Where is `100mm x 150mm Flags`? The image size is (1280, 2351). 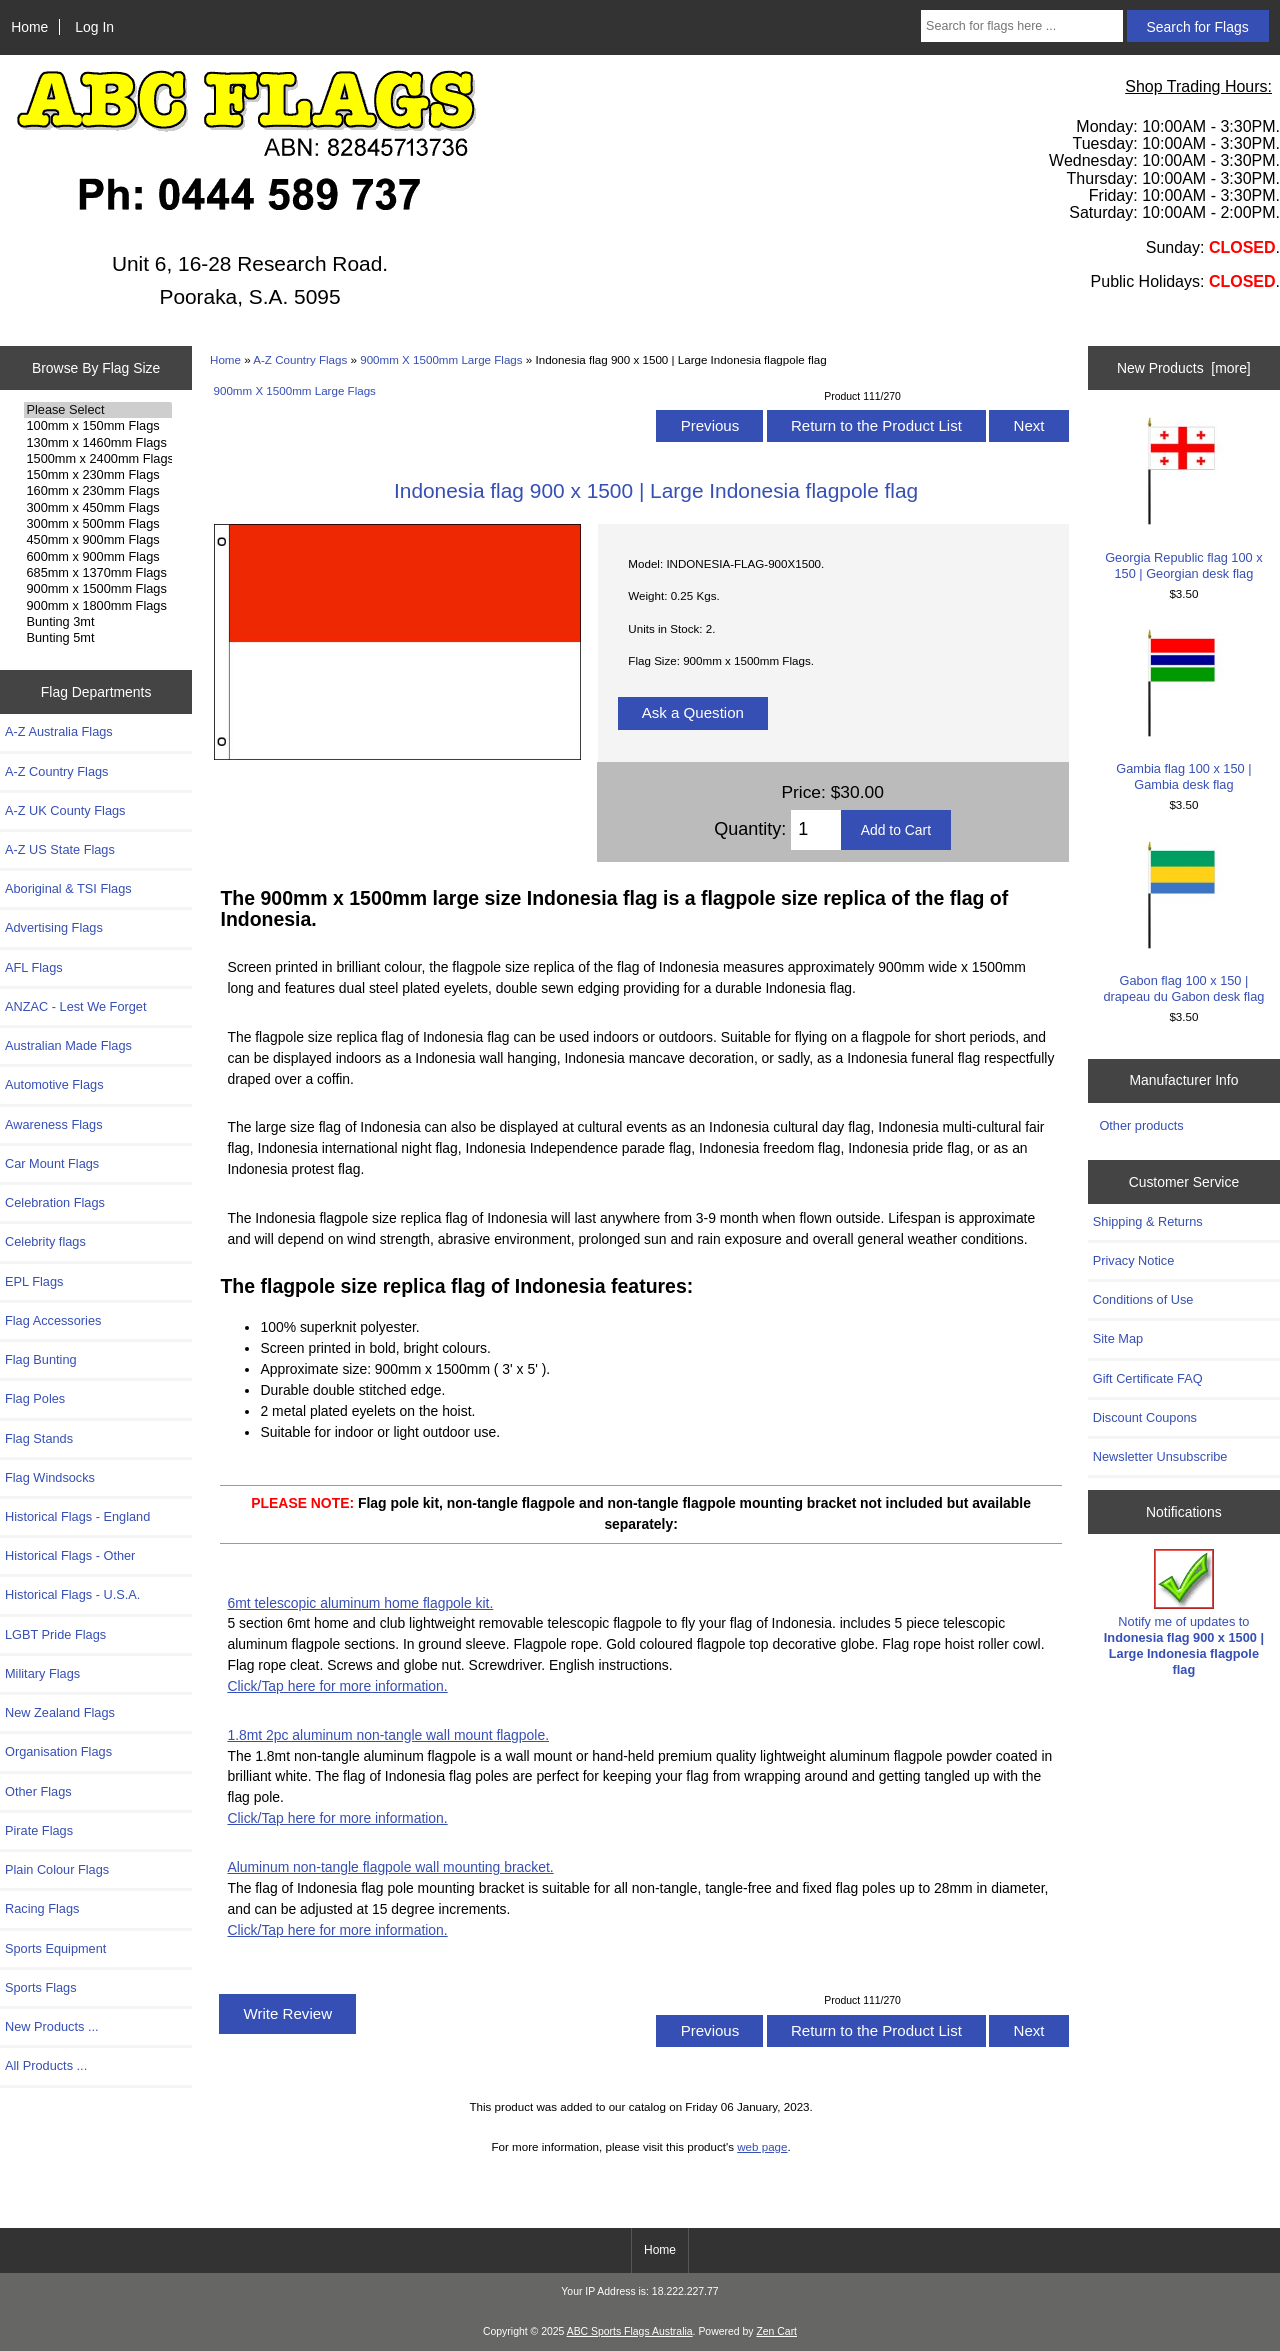
100mm x 150mm Flags is located at coordinates (97, 426).